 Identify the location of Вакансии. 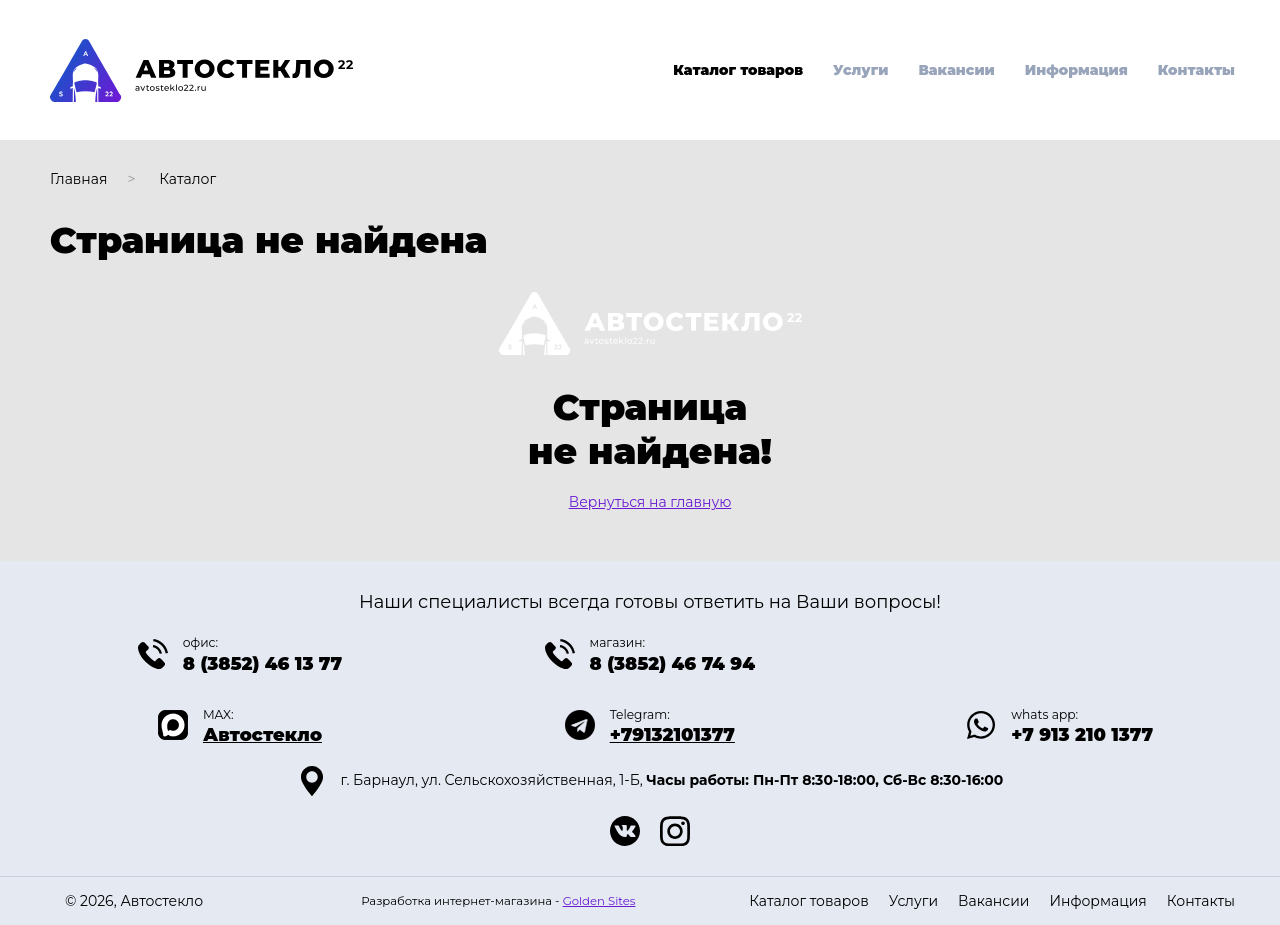
(956, 70).